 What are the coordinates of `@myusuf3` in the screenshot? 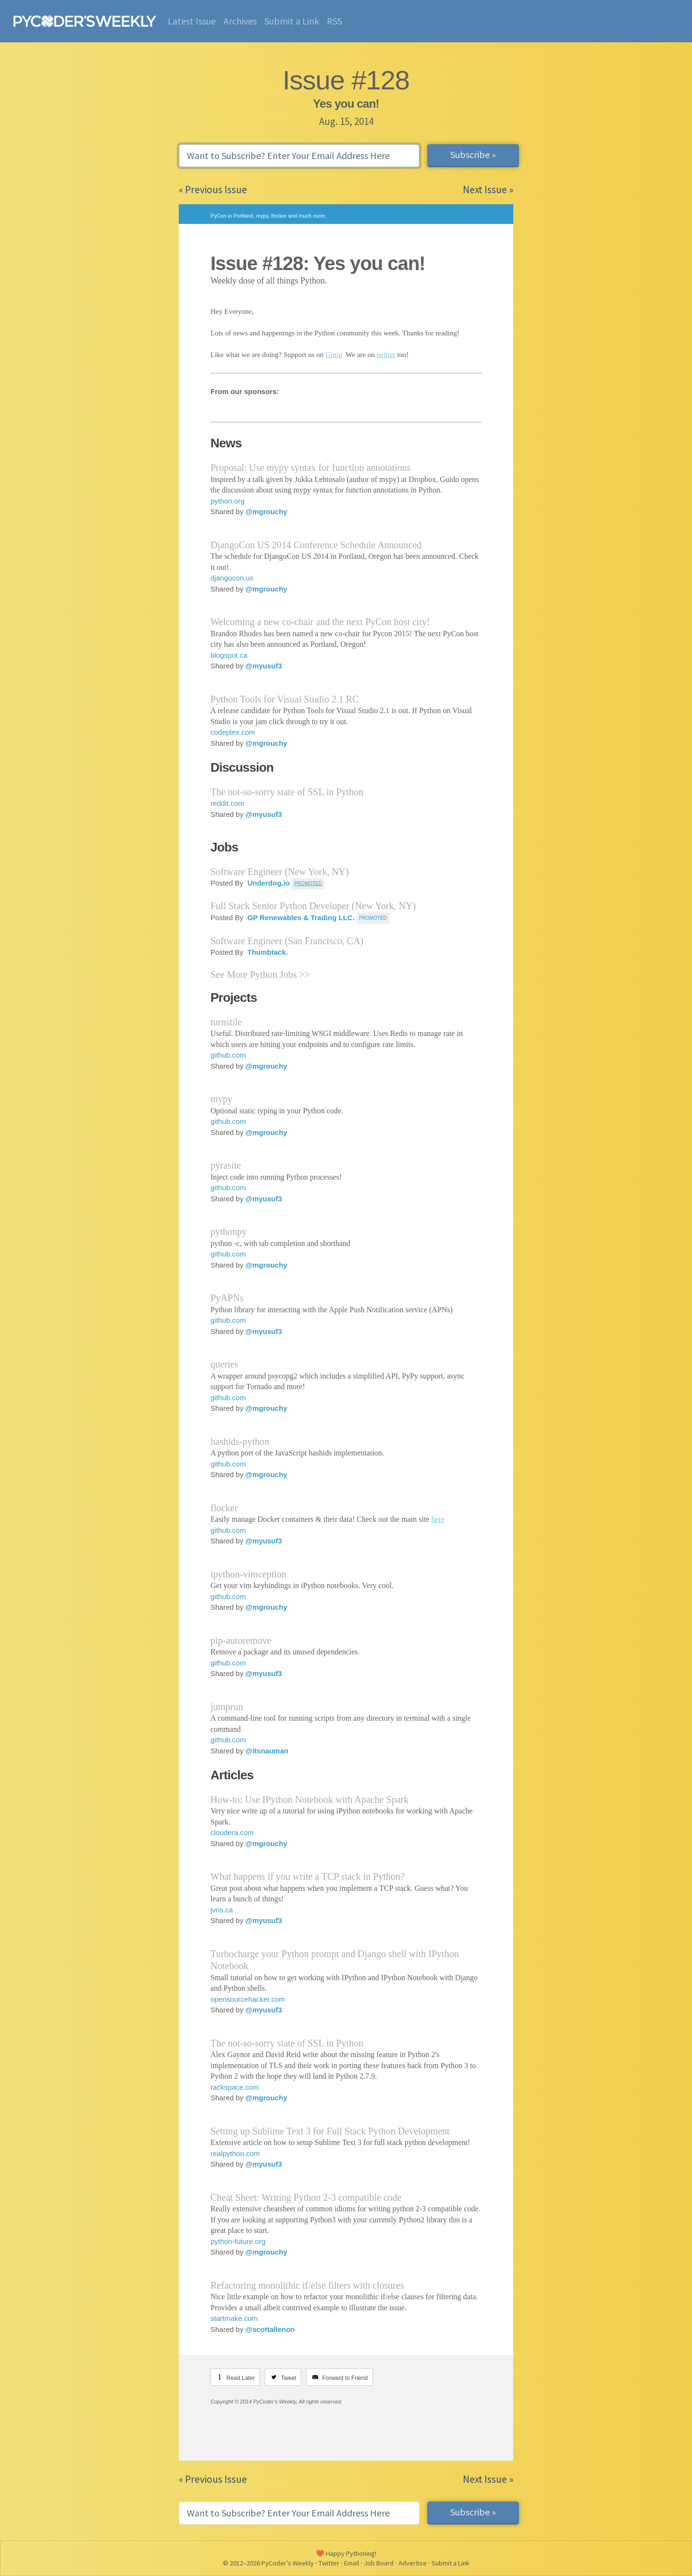 It's located at (264, 666).